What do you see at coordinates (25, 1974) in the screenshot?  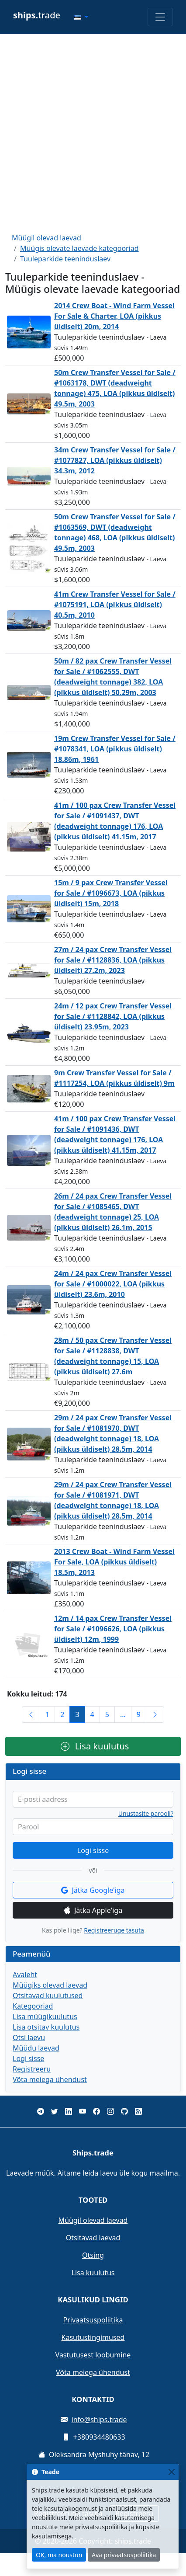 I see `Avaleht` at bounding box center [25, 1974].